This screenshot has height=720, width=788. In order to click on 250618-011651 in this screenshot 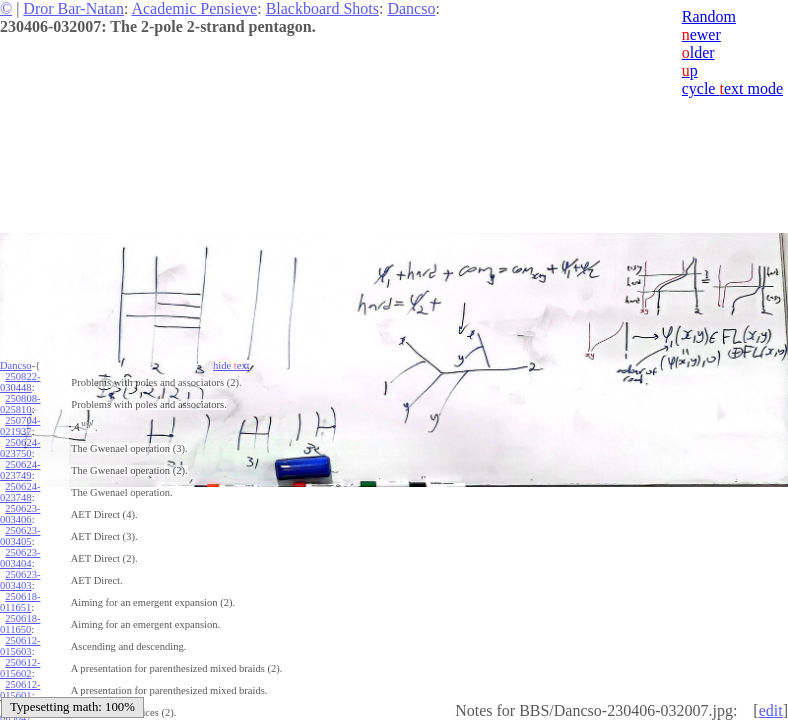, I will do `click(20, 602)`.